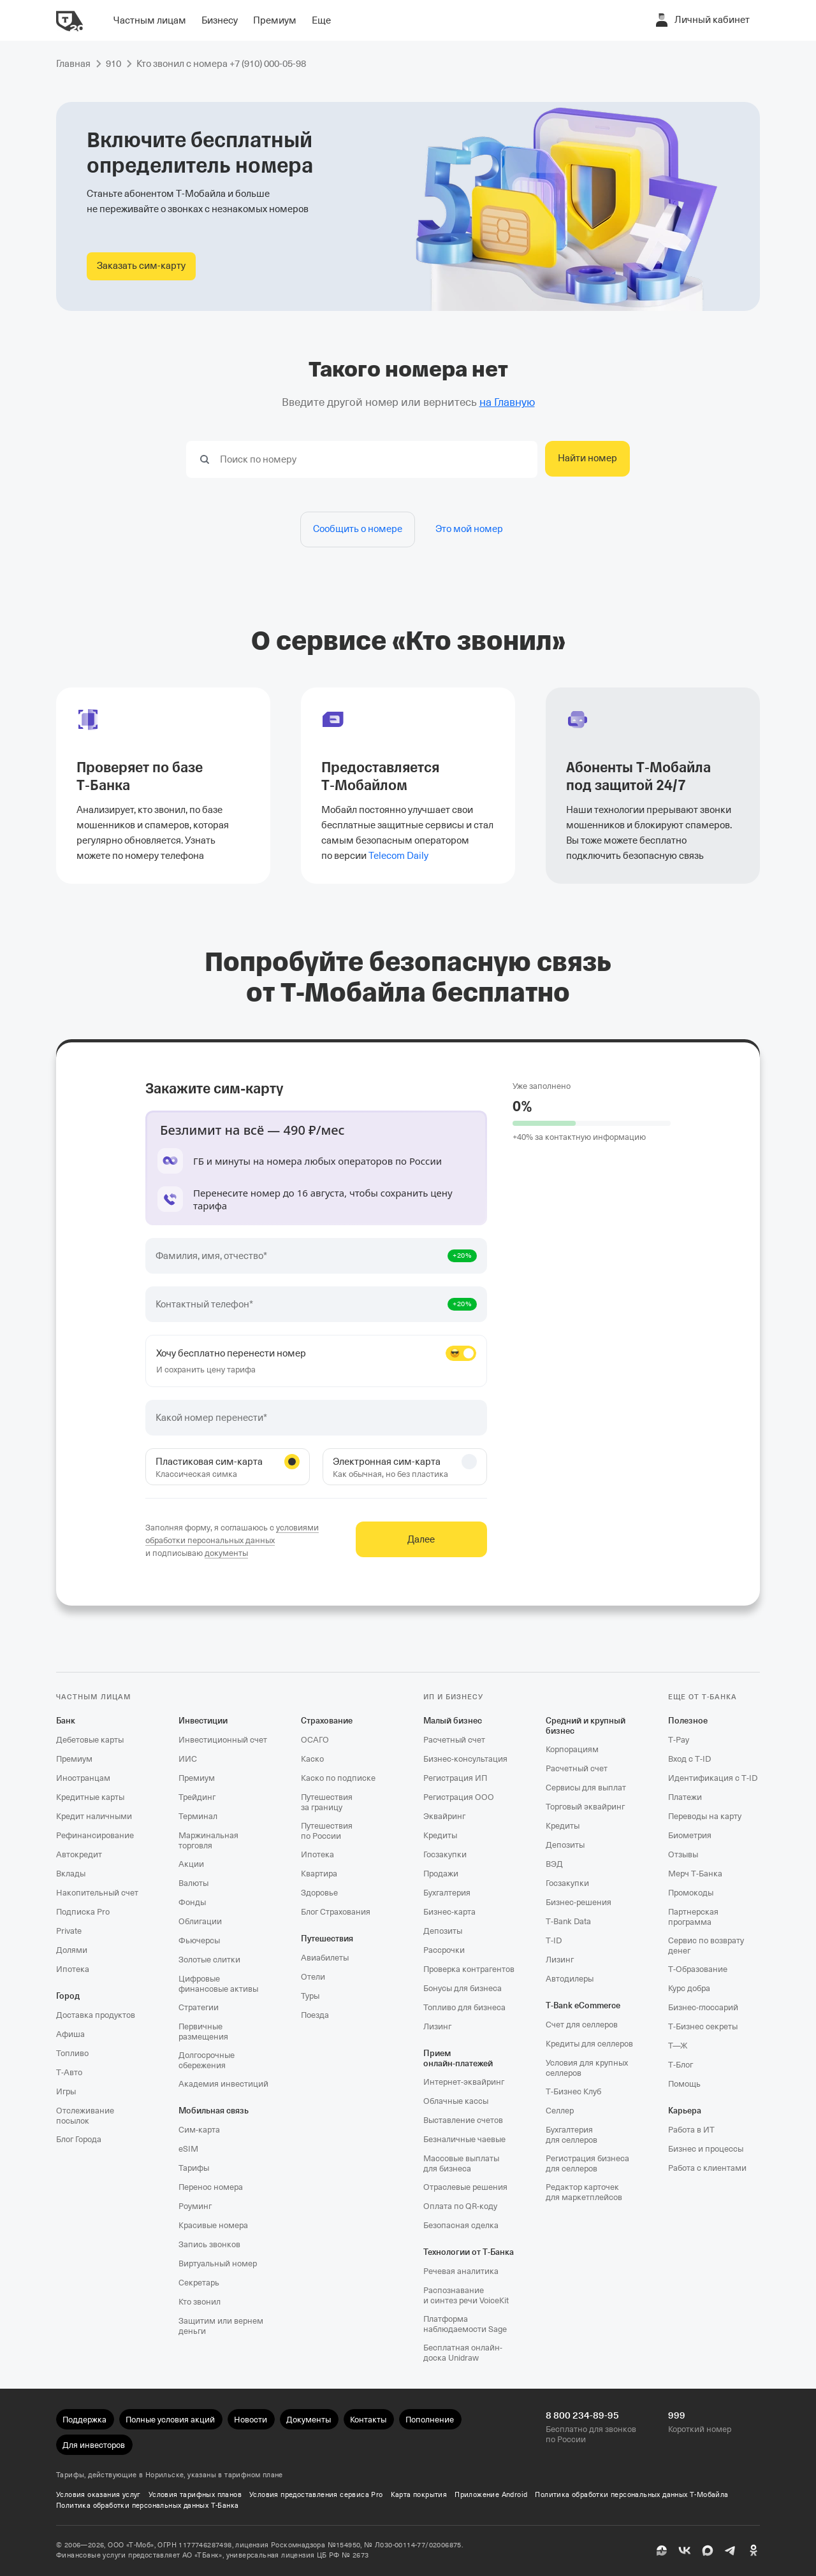  Describe the element at coordinates (315, 2015) in the screenshot. I see `Поезда` at that location.